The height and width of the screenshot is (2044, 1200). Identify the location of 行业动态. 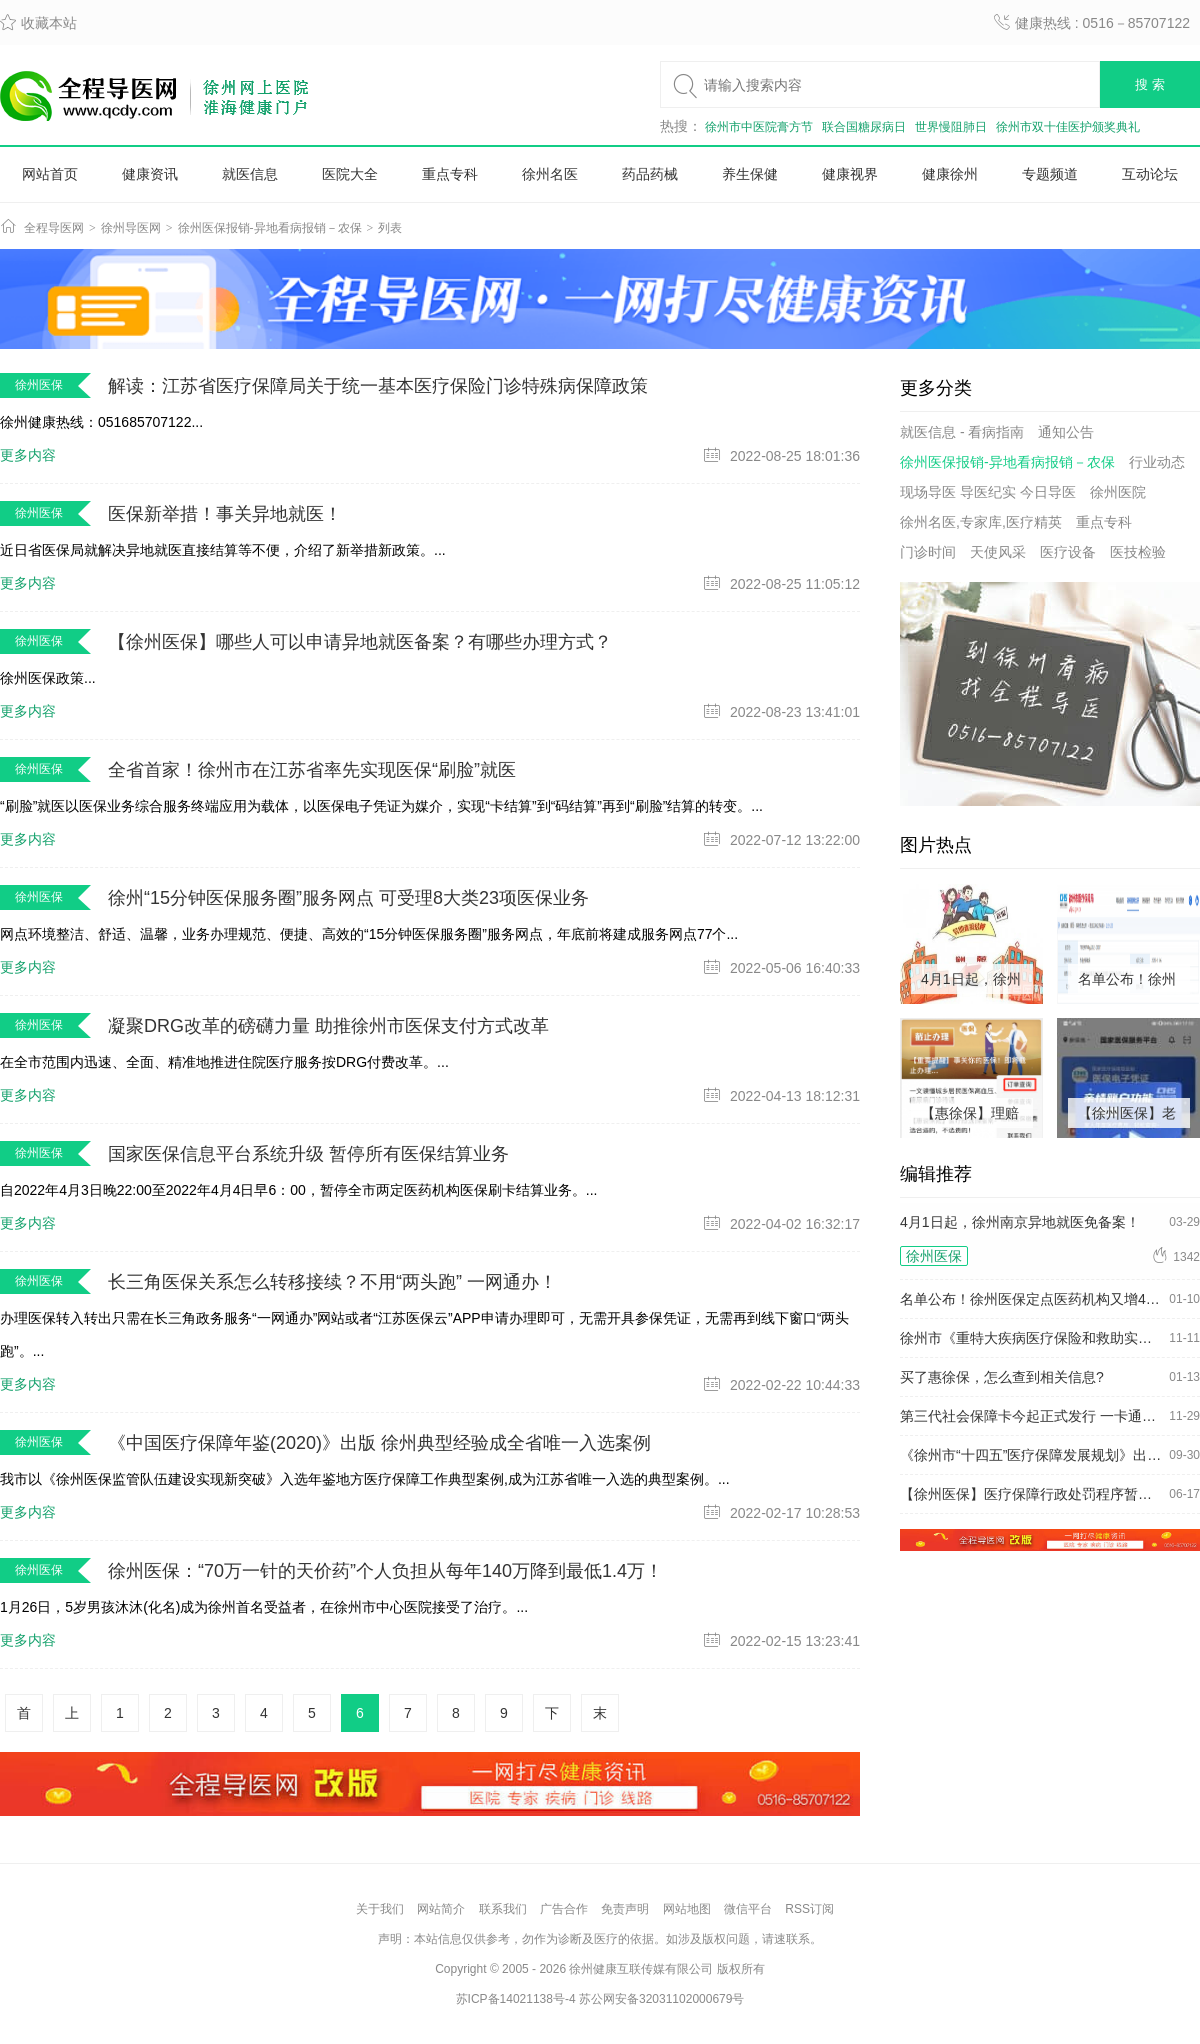
(1157, 462).